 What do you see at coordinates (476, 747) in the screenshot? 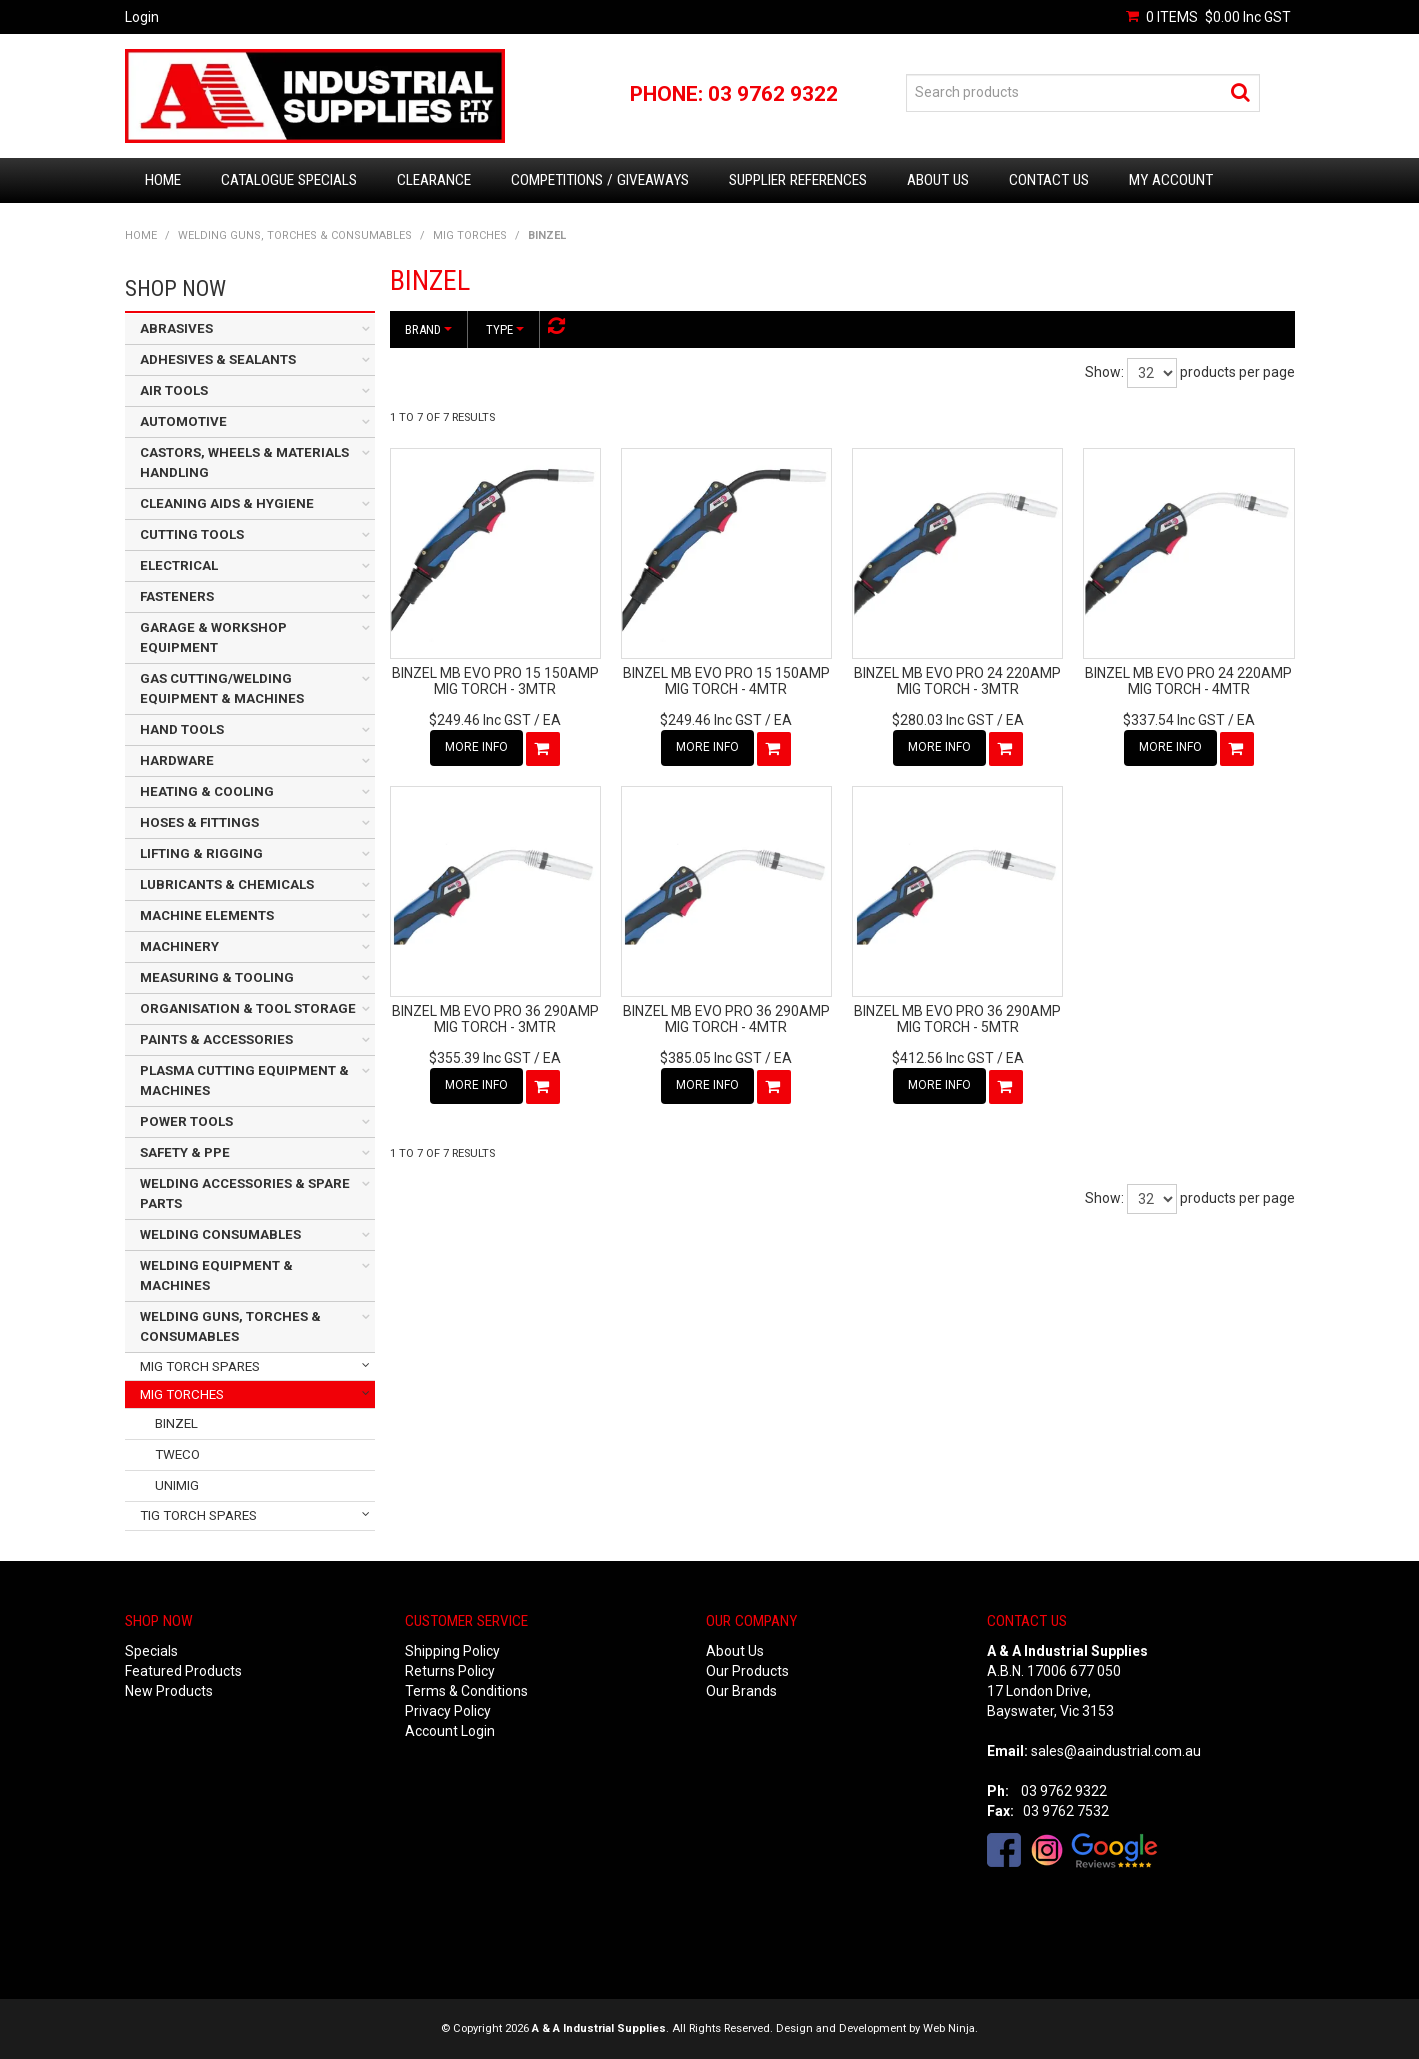
I see `More Info` at bounding box center [476, 747].